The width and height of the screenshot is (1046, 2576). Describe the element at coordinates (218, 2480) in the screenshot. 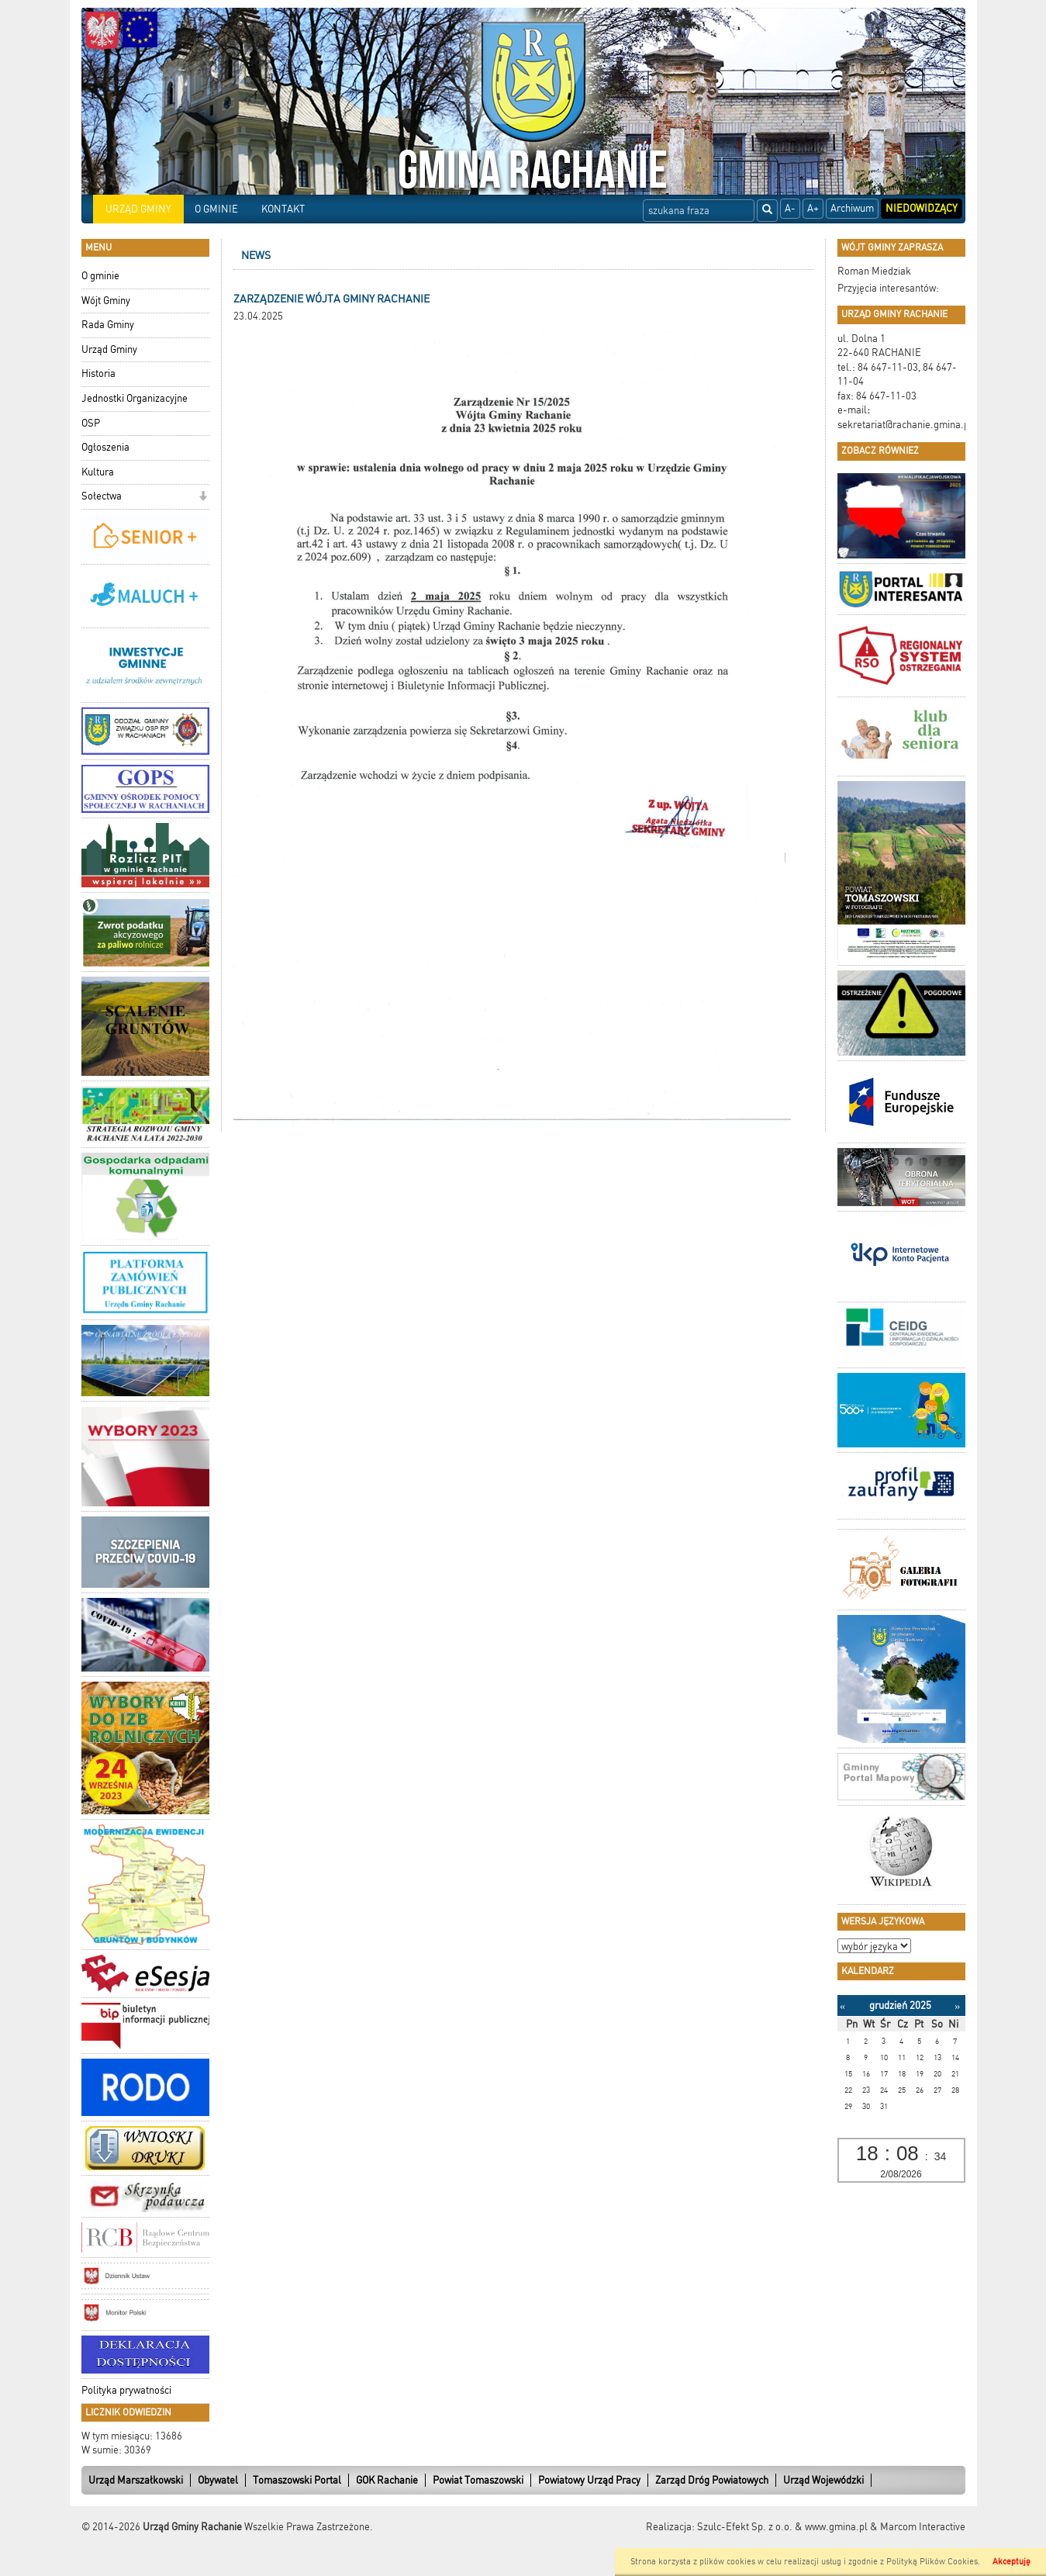

I see `Obywatel` at that location.